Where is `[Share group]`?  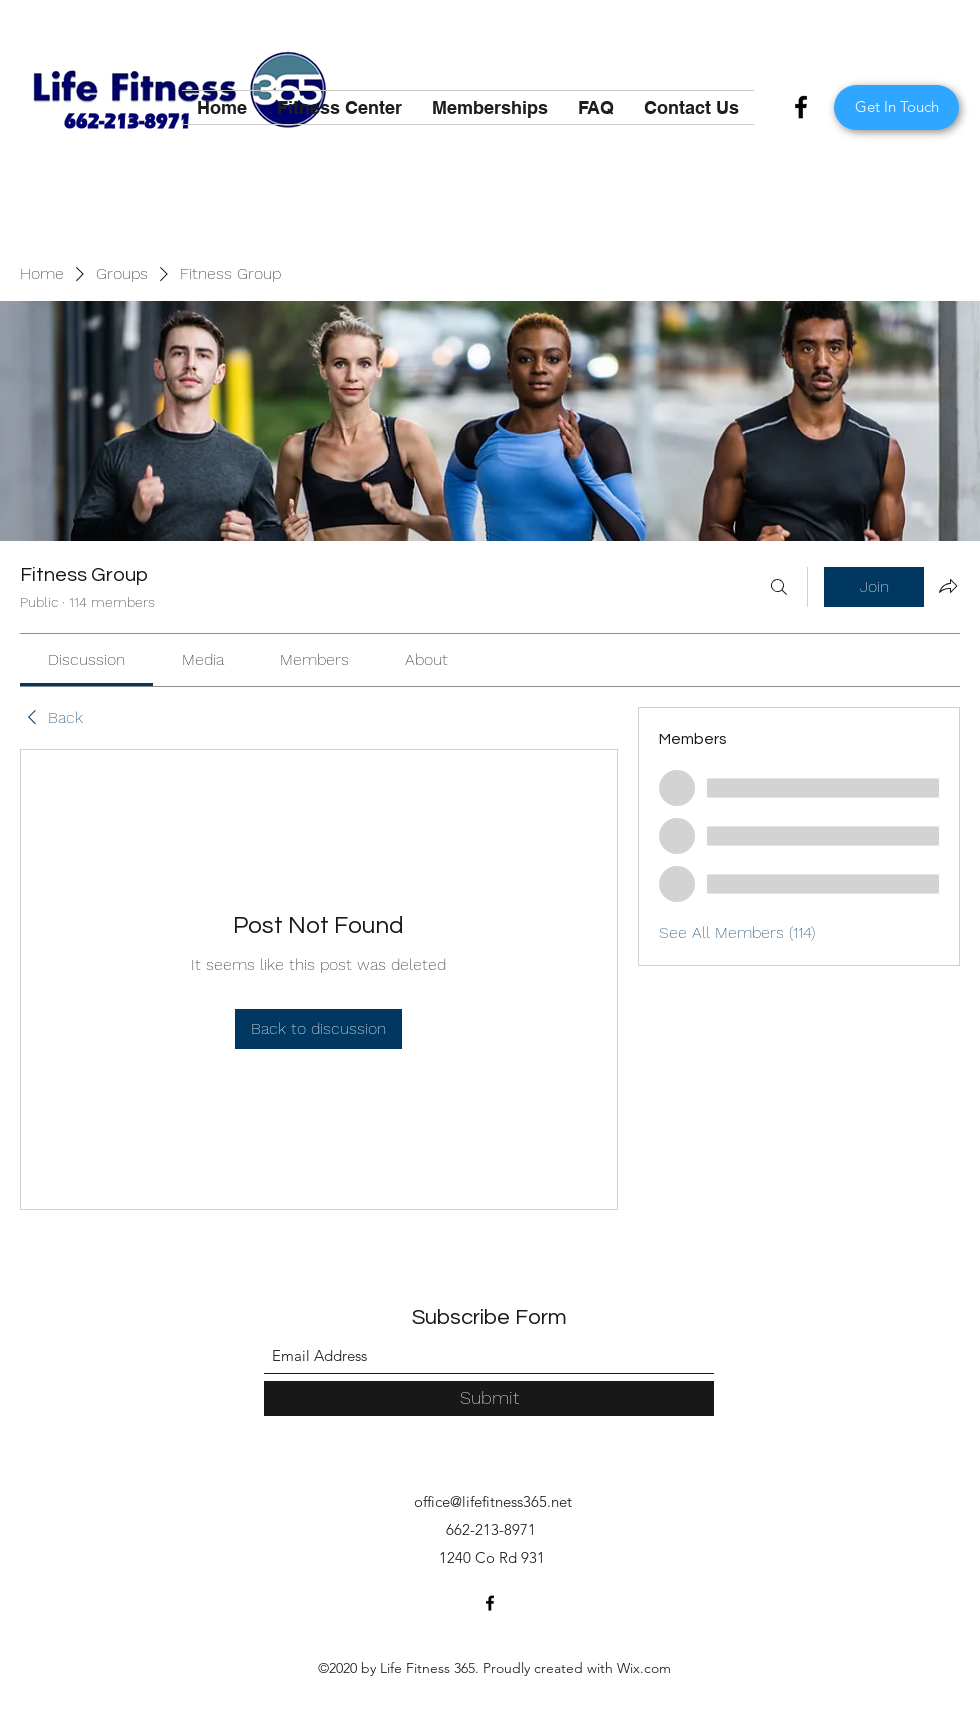 [Share group] is located at coordinates (948, 586).